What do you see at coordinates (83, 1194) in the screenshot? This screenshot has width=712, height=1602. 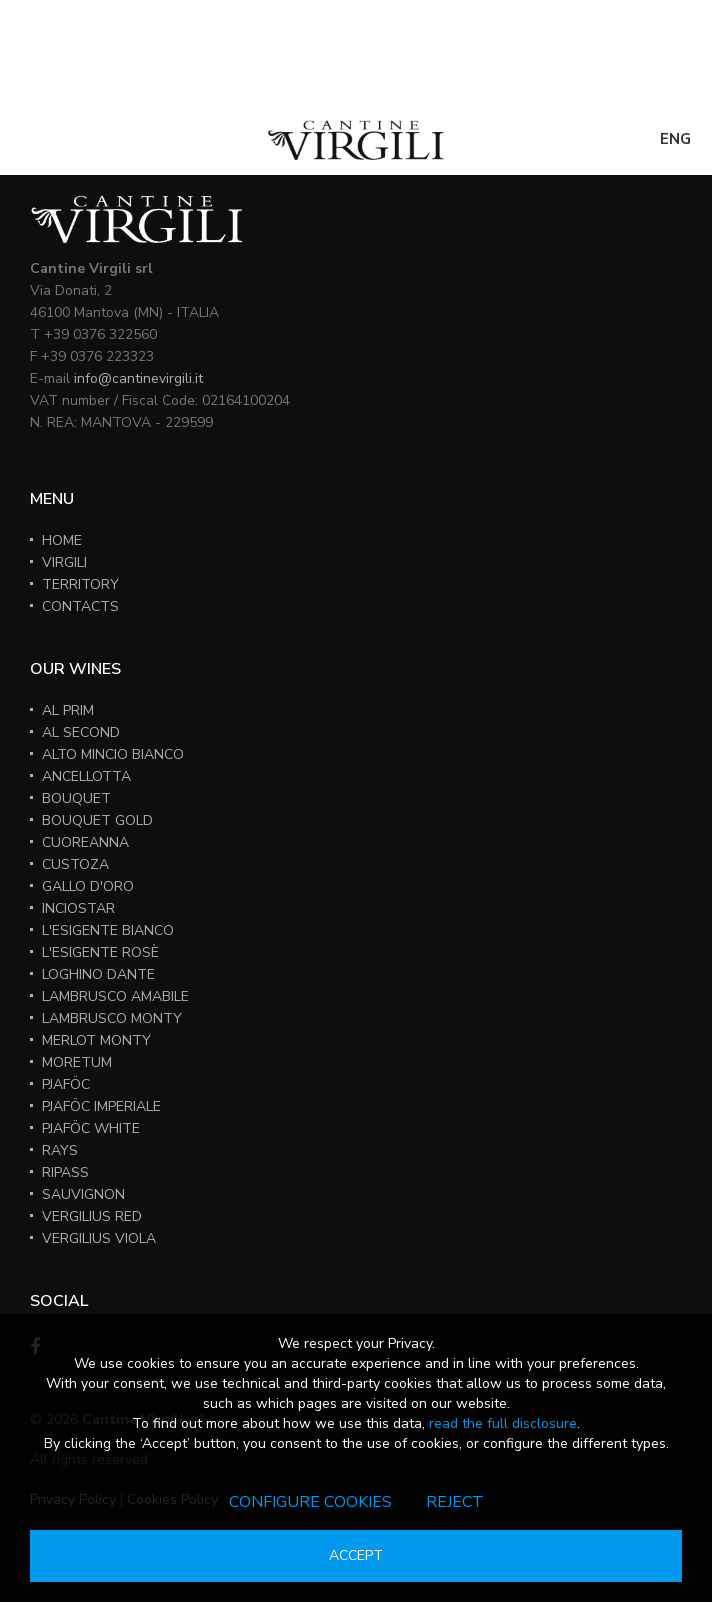 I see `SAUVIGNON` at bounding box center [83, 1194].